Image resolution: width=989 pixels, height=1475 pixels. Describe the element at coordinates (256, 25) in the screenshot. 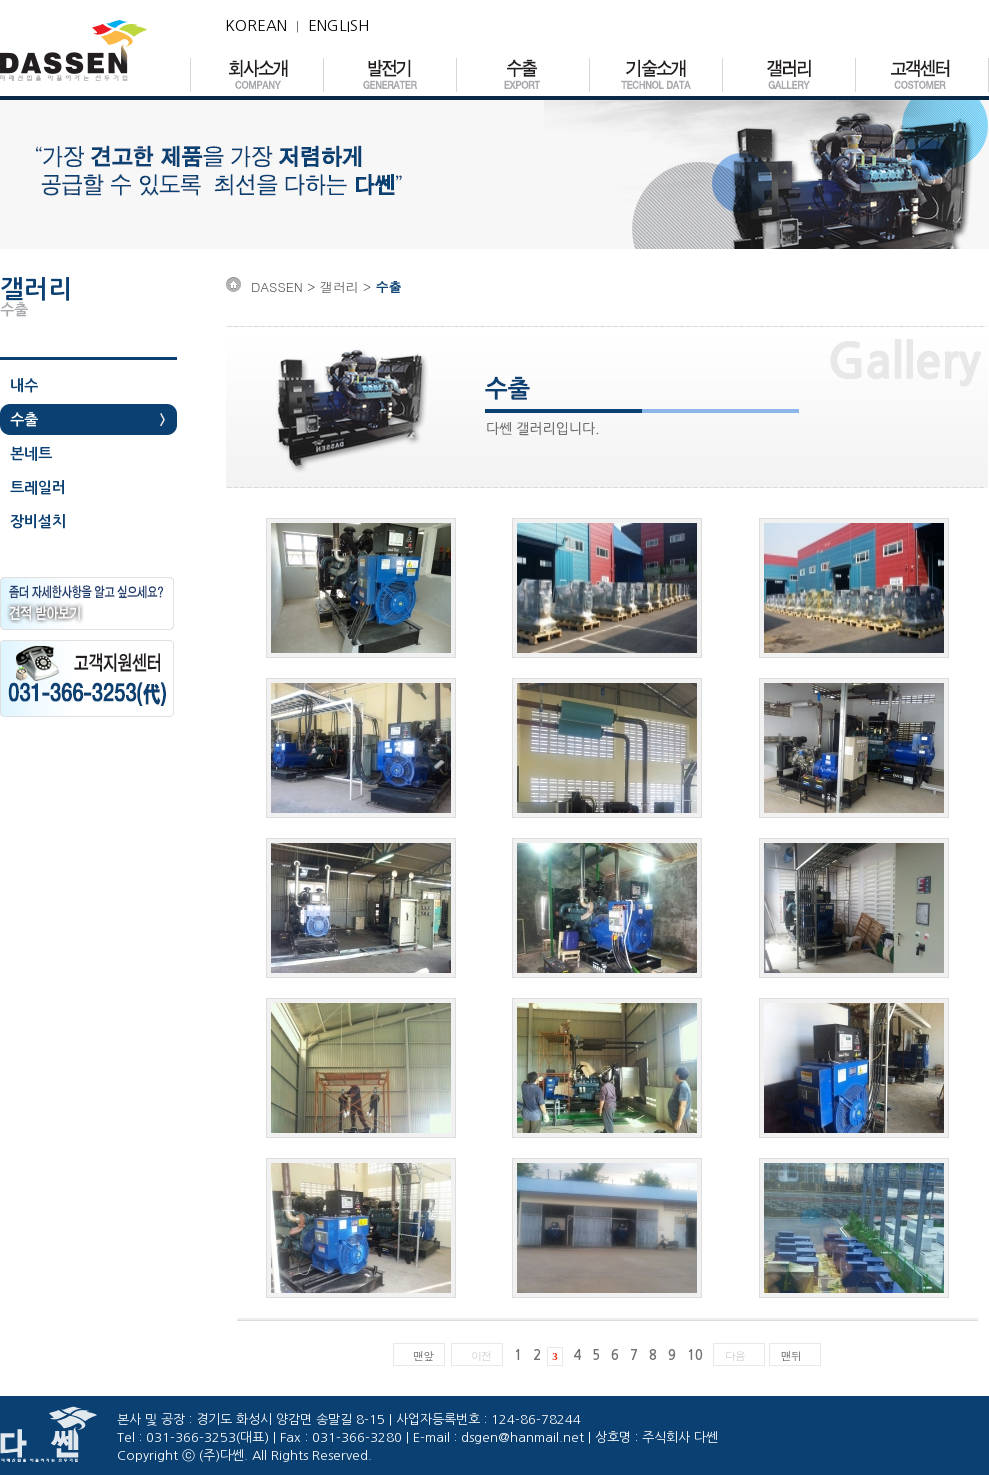

I see `KOREAN` at that location.